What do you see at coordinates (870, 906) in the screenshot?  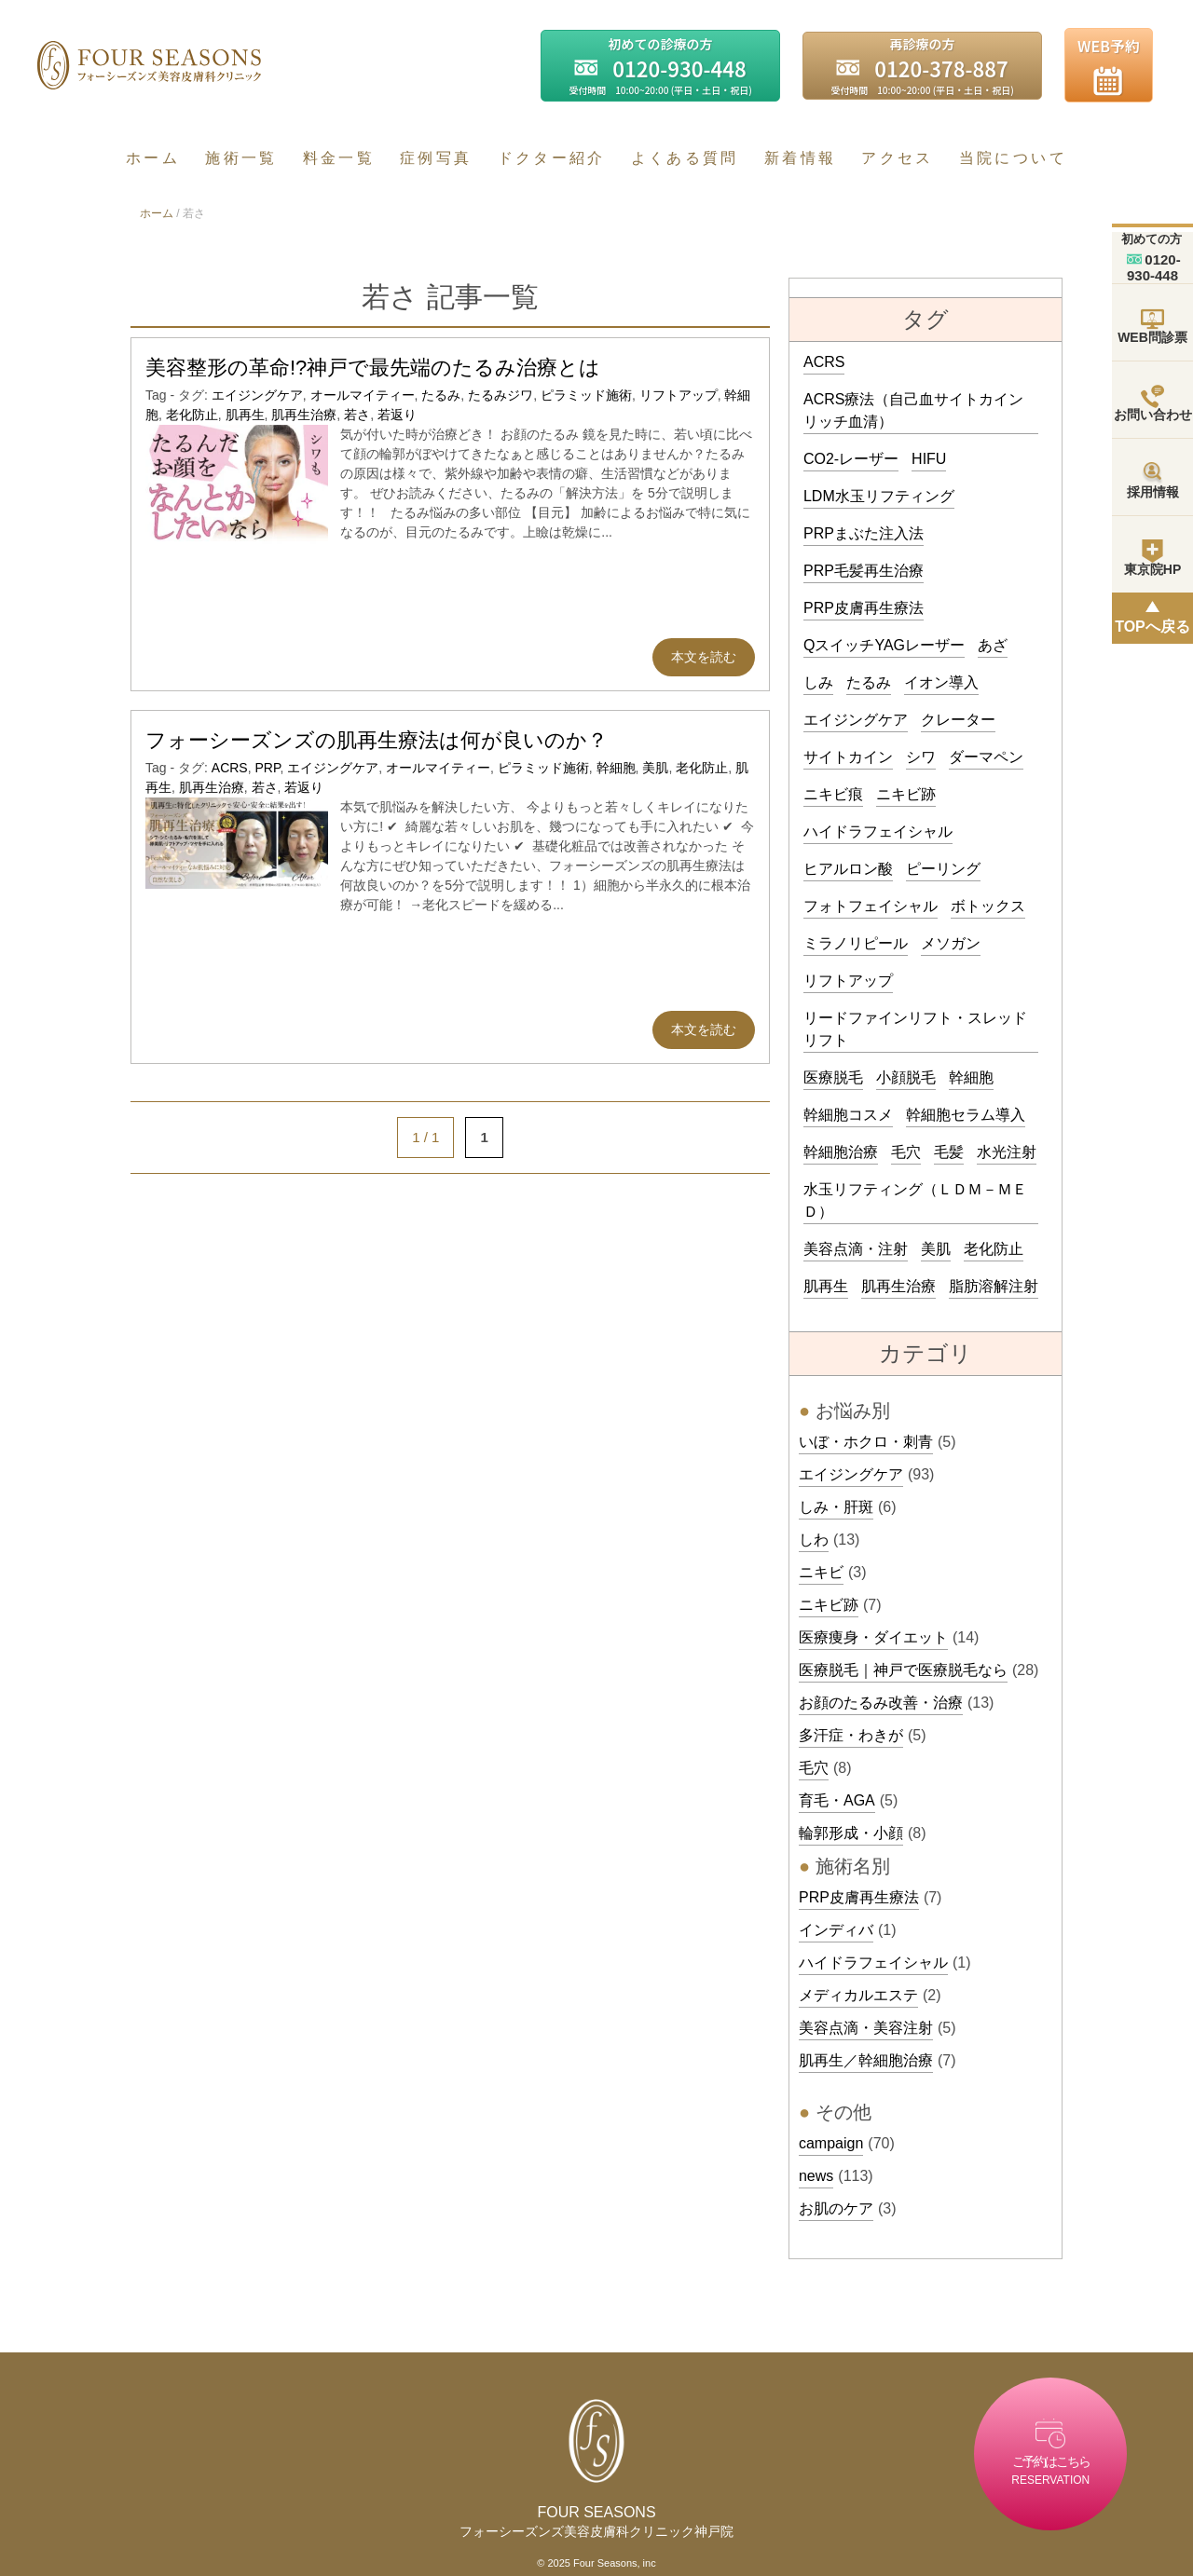 I see `フォトフェイシャル [フォトフェイシャル (14個の項目)]` at bounding box center [870, 906].